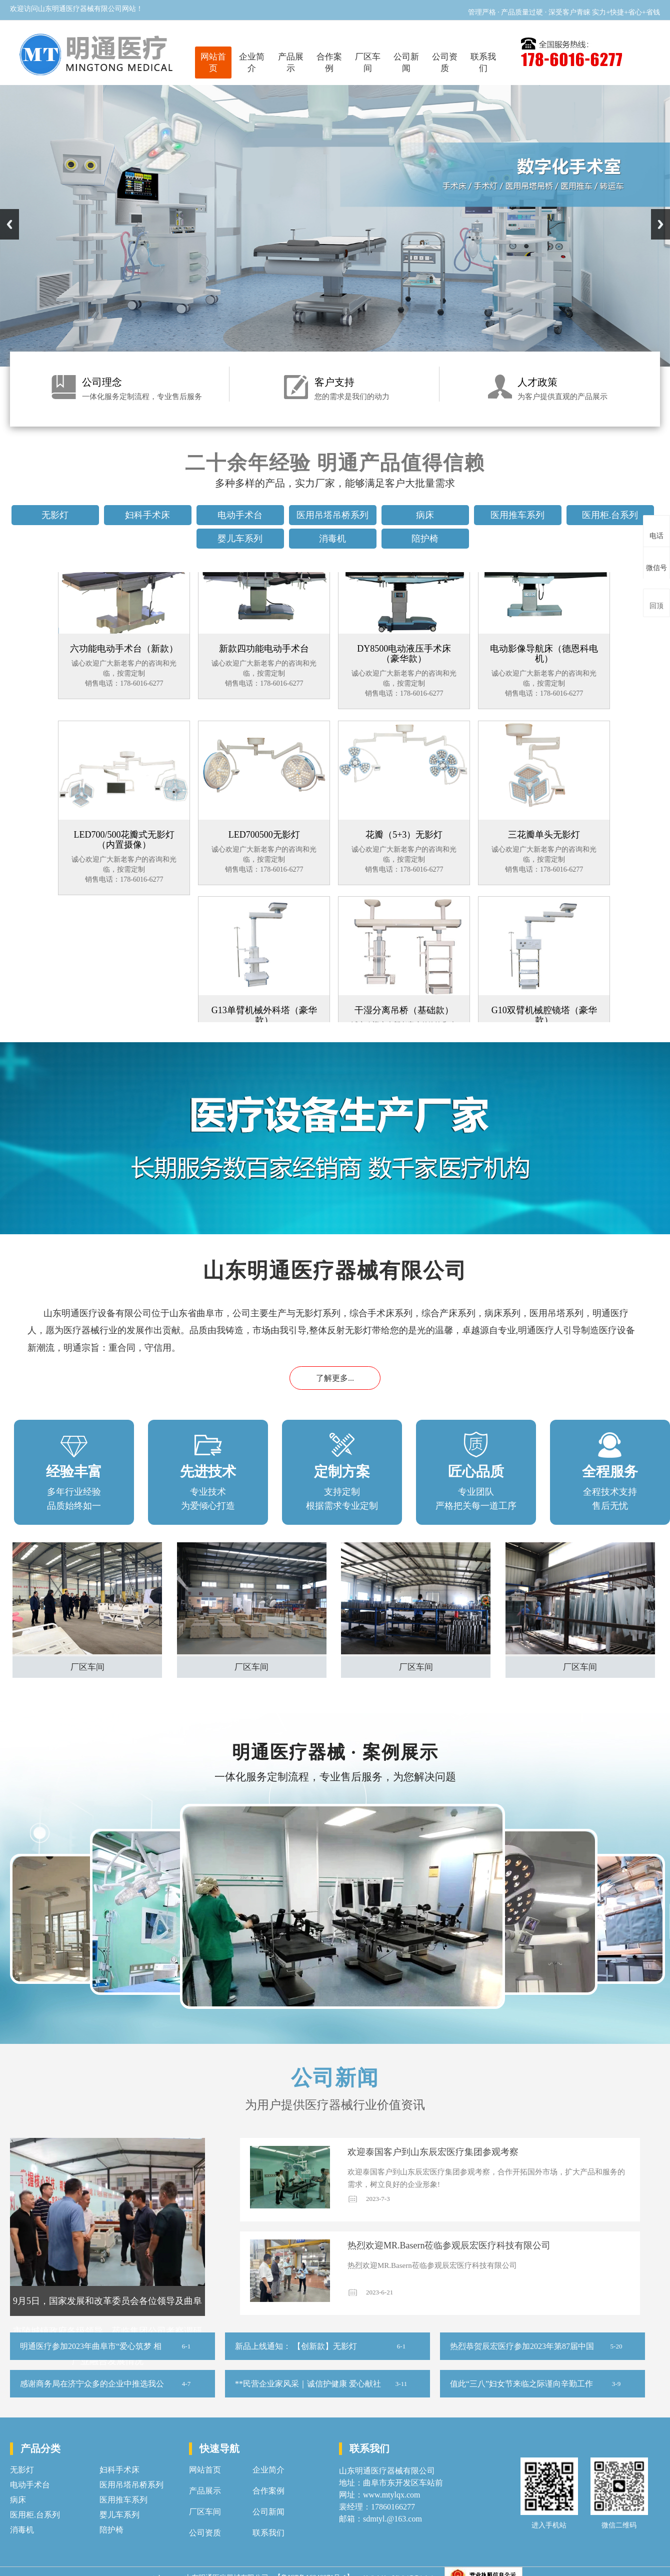 Image resolution: width=670 pixels, height=2576 pixels. I want to click on 网站首页, so click(213, 62).